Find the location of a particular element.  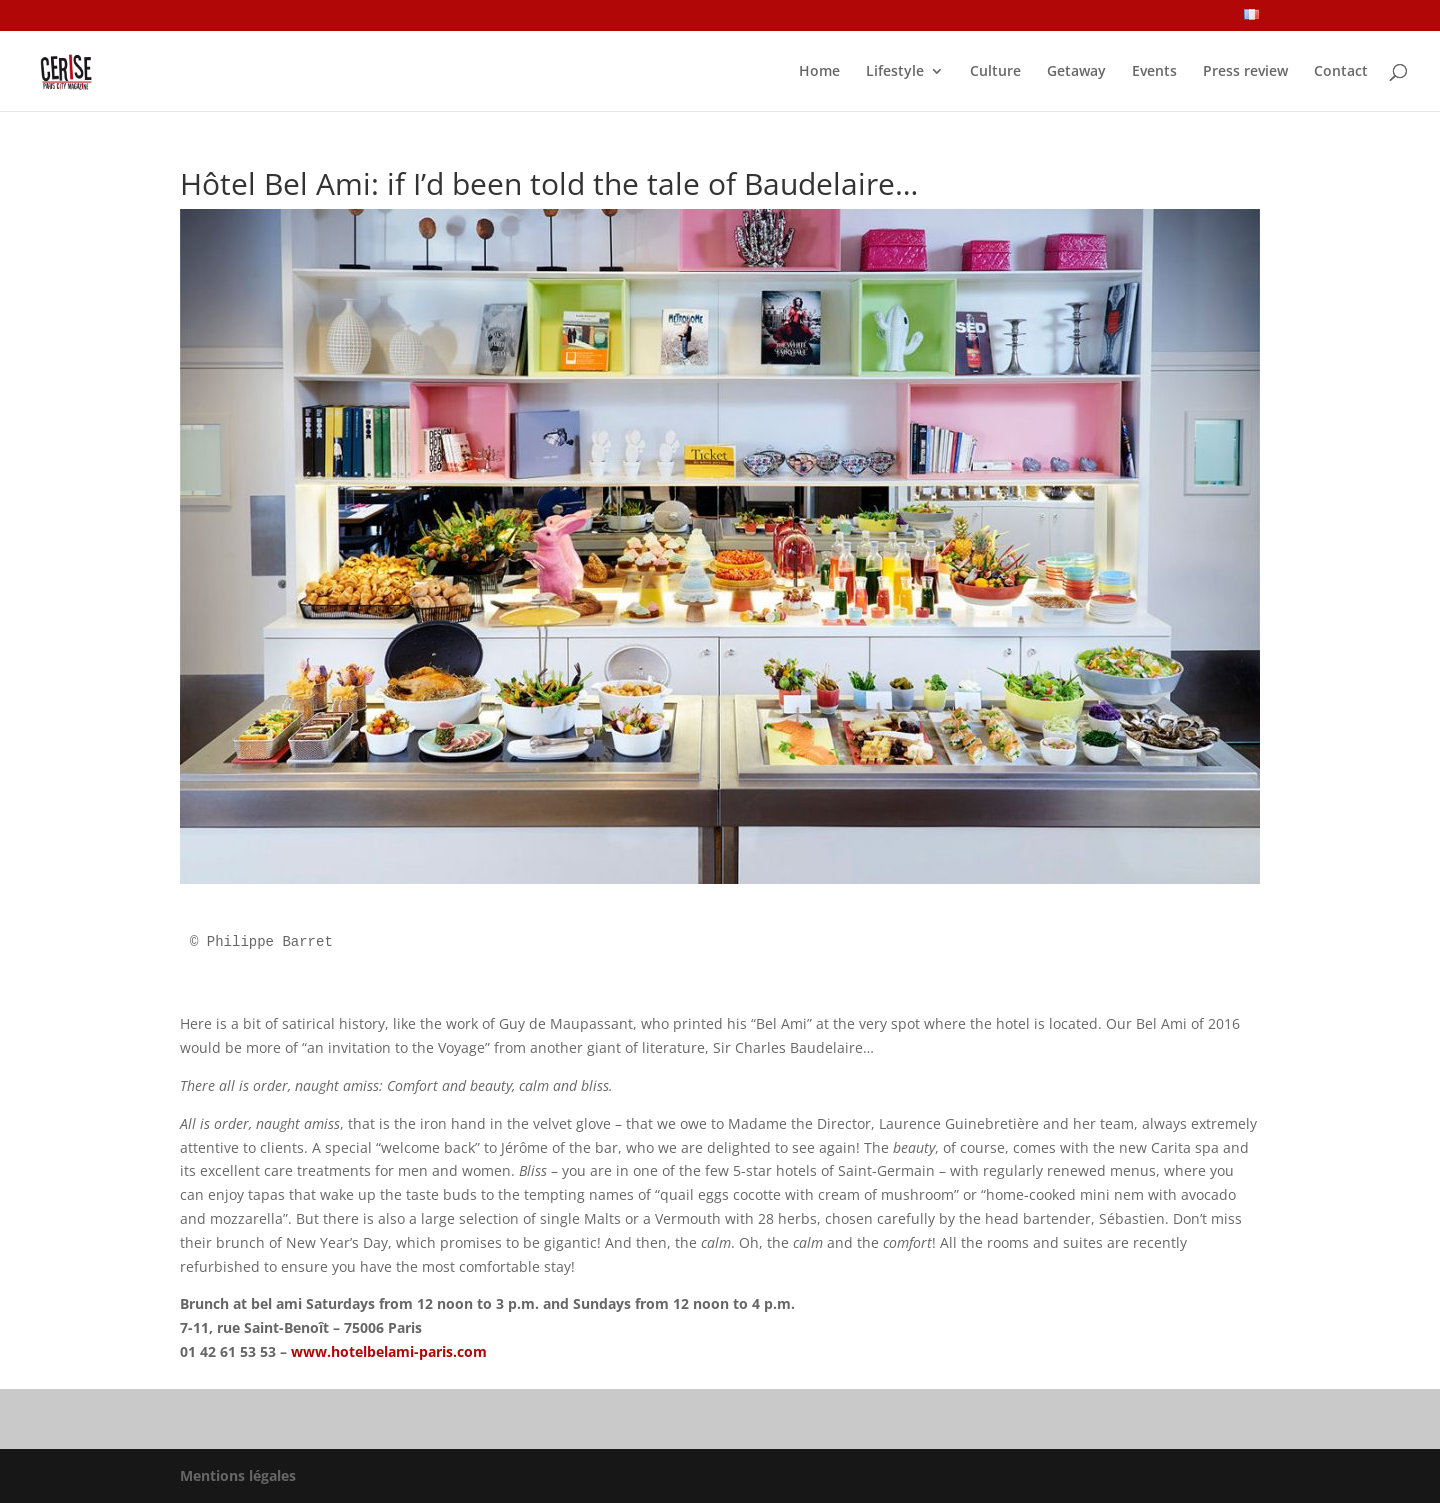

Home is located at coordinates (819, 72).